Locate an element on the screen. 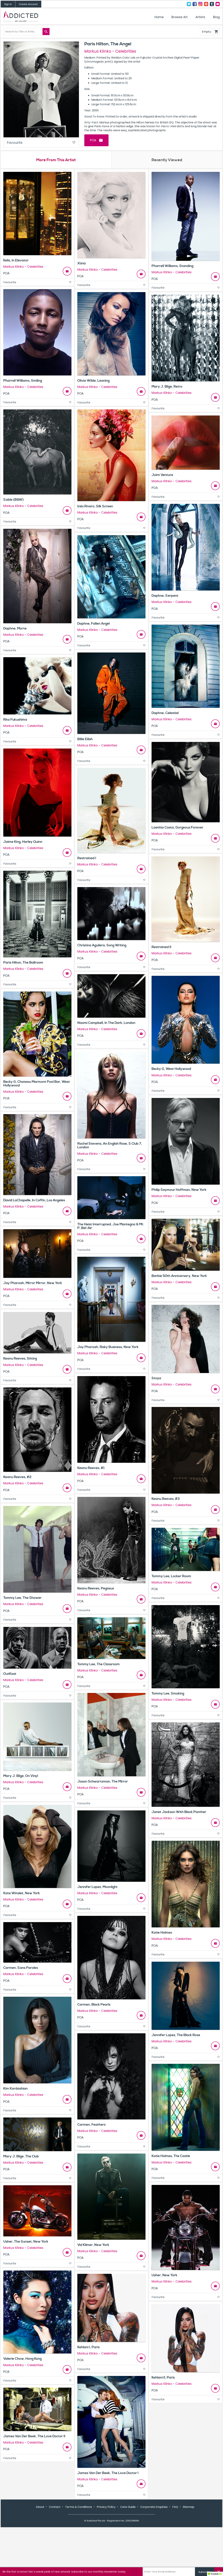  FAQ is located at coordinates (175, 2507).